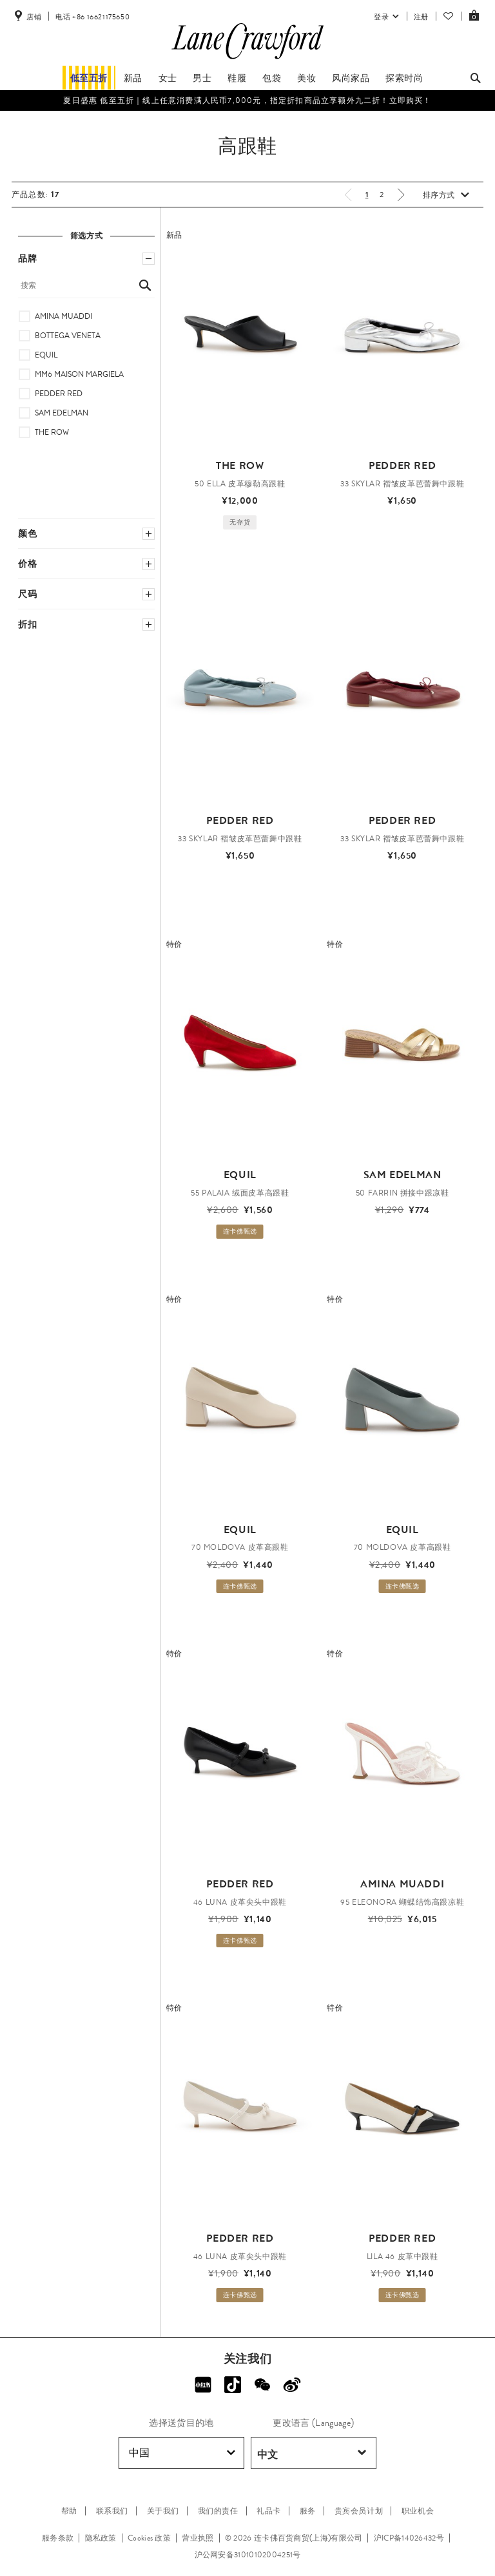 Image resolution: width=495 pixels, height=2576 pixels. Describe the element at coordinates (112, 2511) in the screenshot. I see `联系我们` at that location.